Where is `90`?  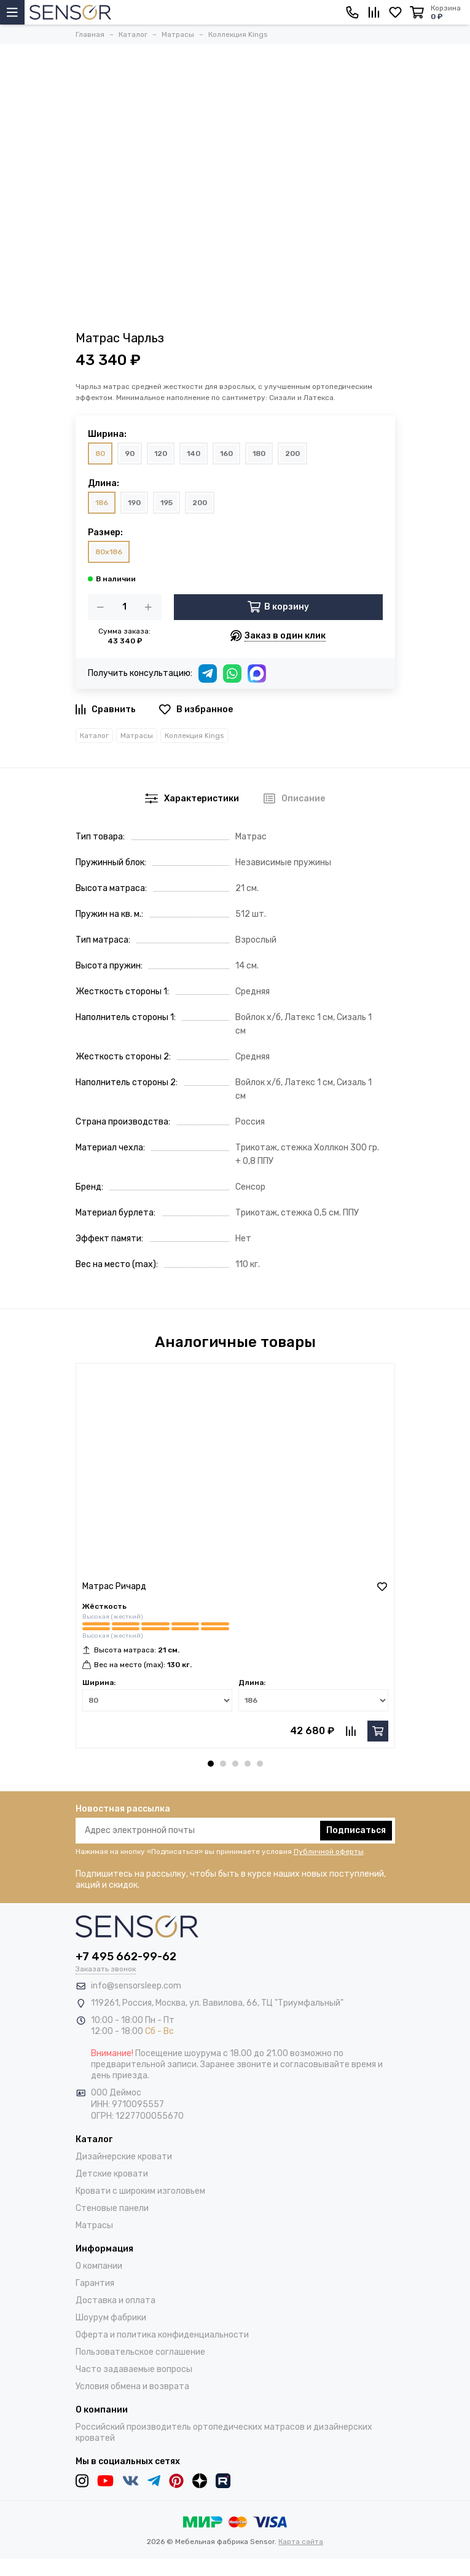 90 is located at coordinates (130, 453).